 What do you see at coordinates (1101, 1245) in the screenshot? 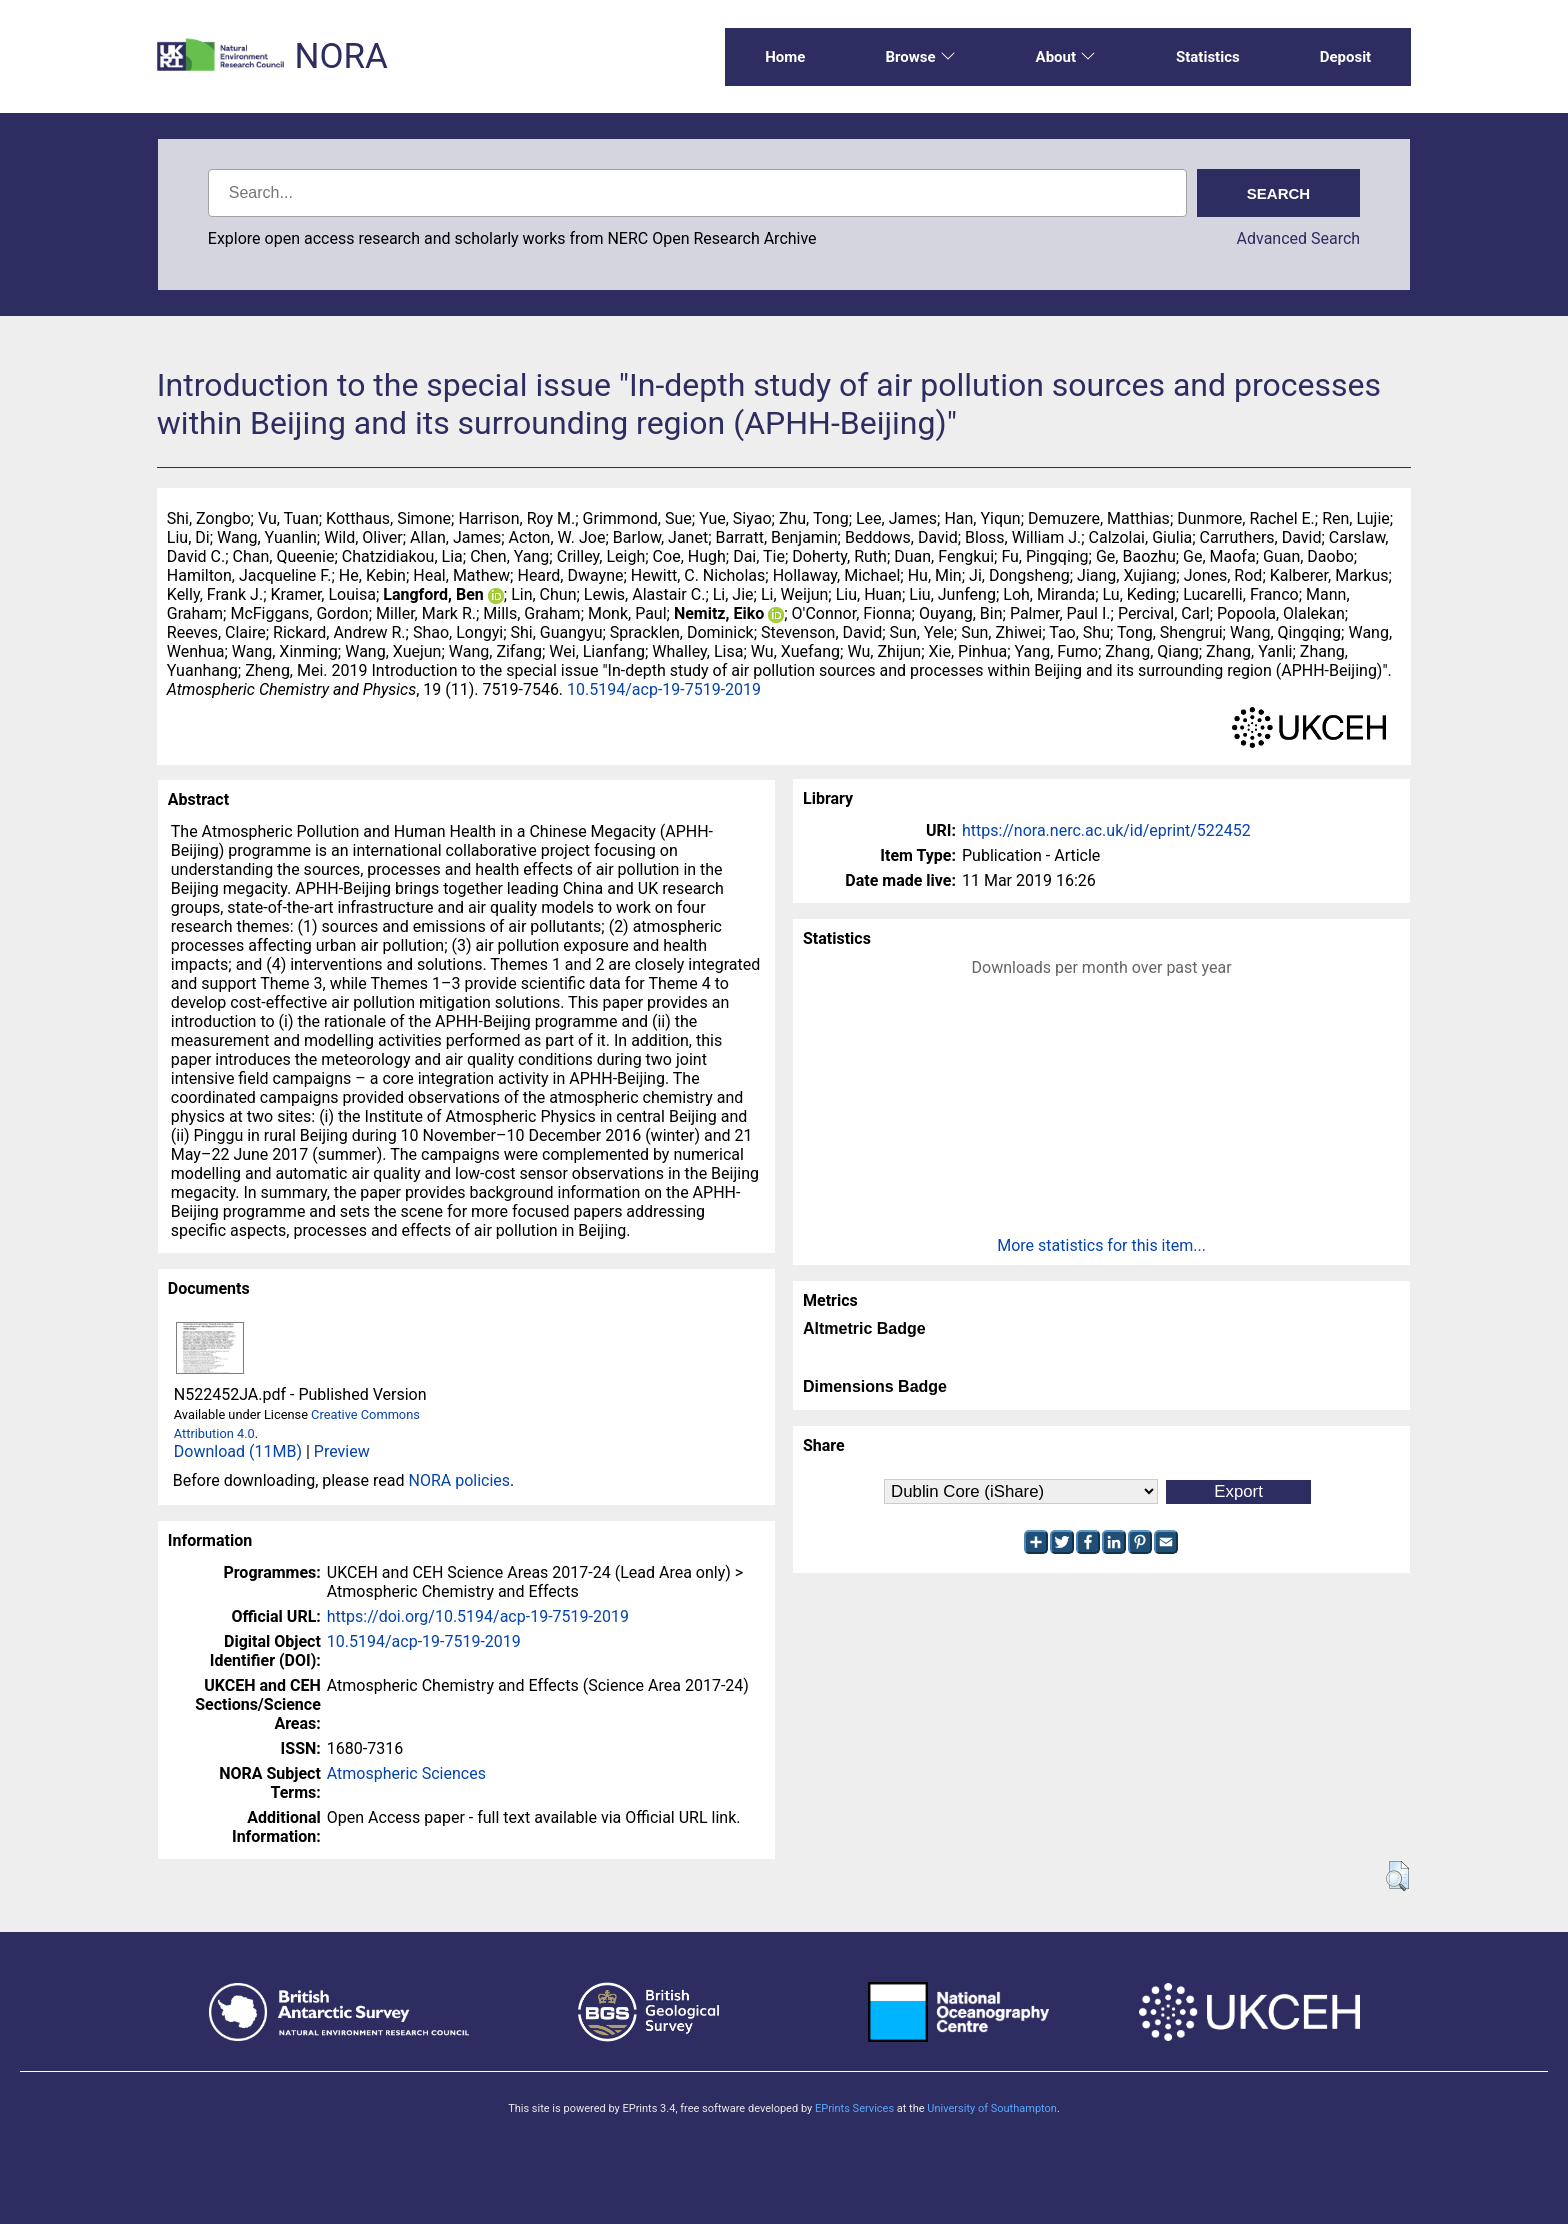
I see `More statistics for this item...` at bounding box center [1101, 1245].